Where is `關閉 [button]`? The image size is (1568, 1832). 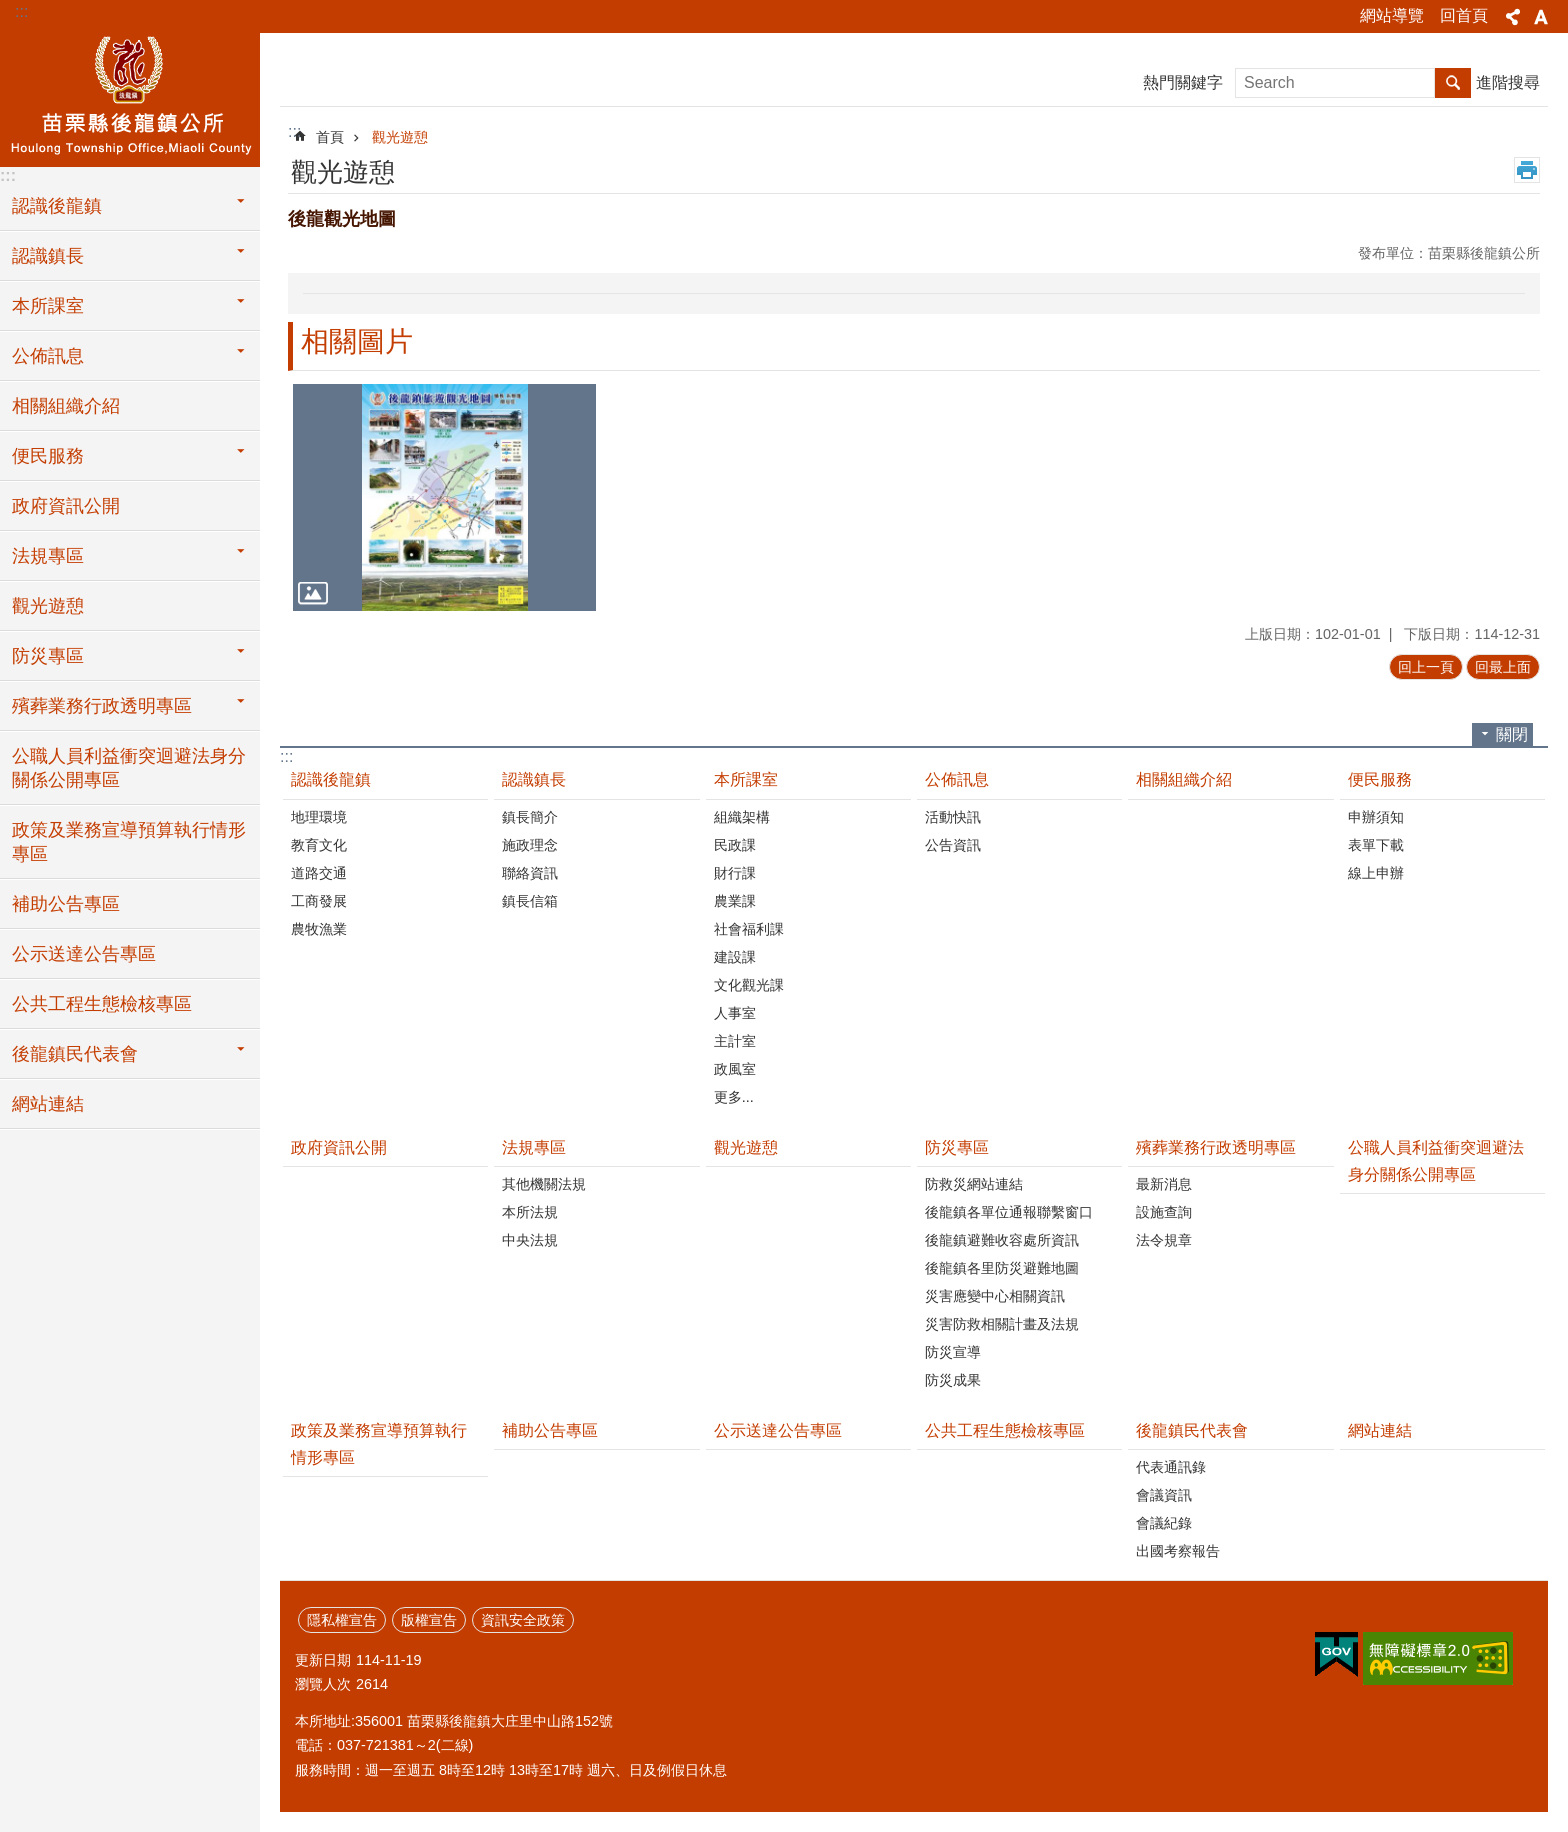
關閉 [button] is located at coordinates (1512, 734).